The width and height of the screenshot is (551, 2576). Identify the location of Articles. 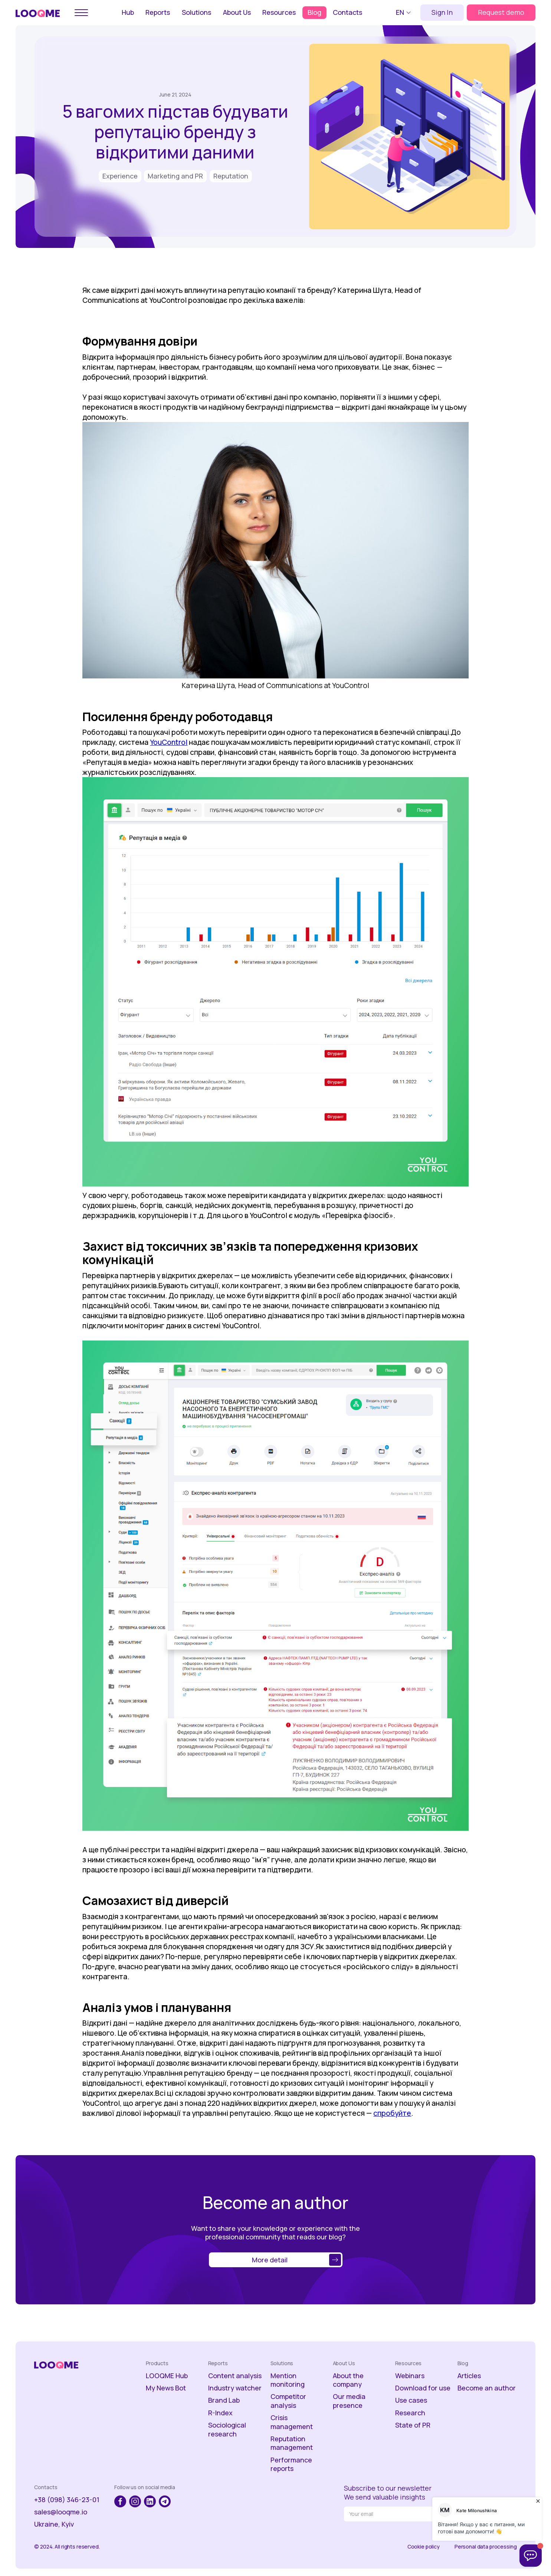
(469, 2376).